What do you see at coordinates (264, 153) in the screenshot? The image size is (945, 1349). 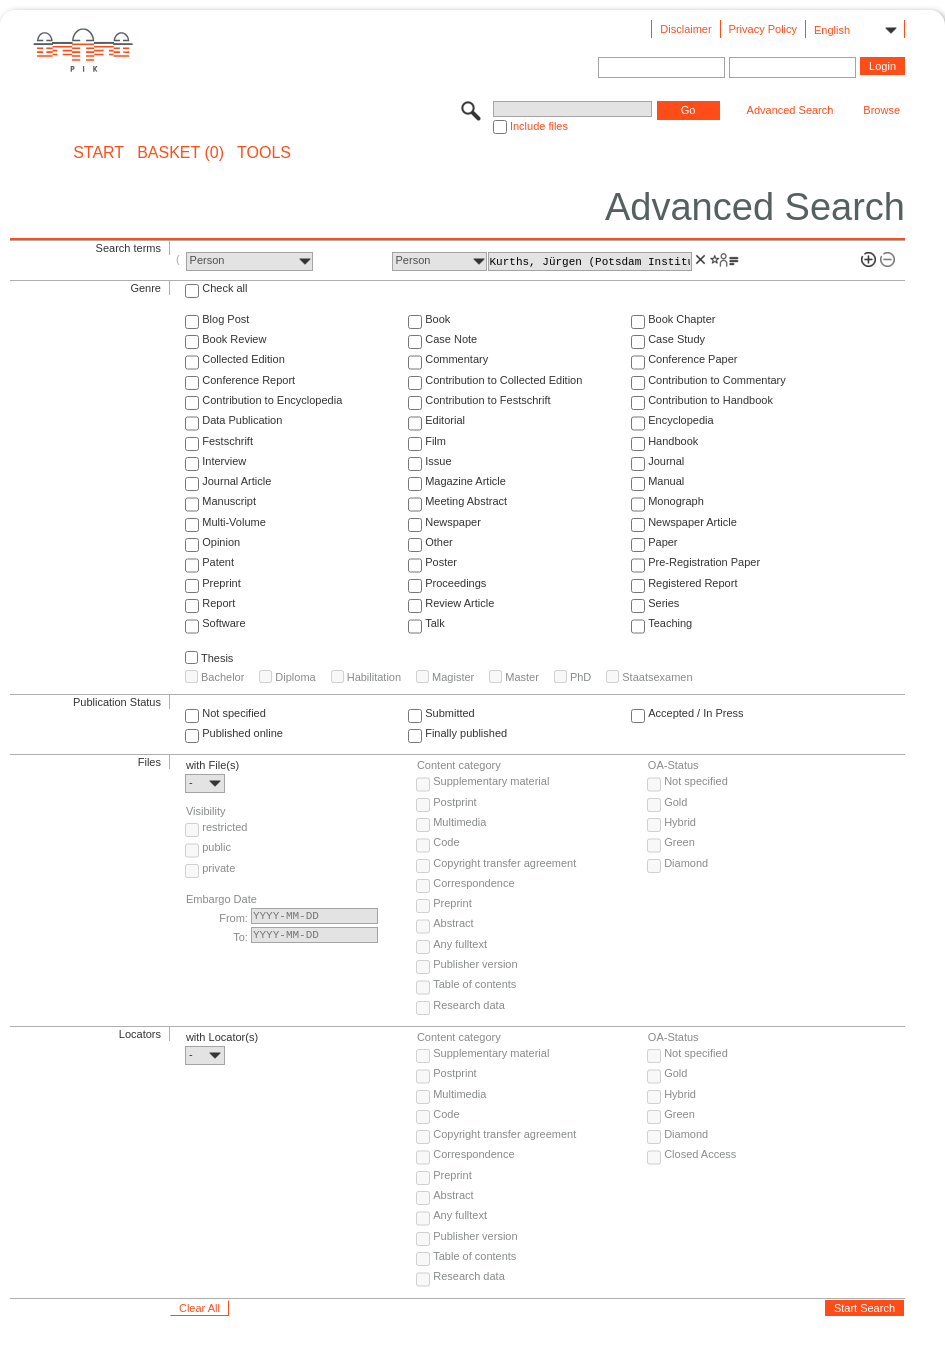 I see `Tools` at bounding box center [264, 153].